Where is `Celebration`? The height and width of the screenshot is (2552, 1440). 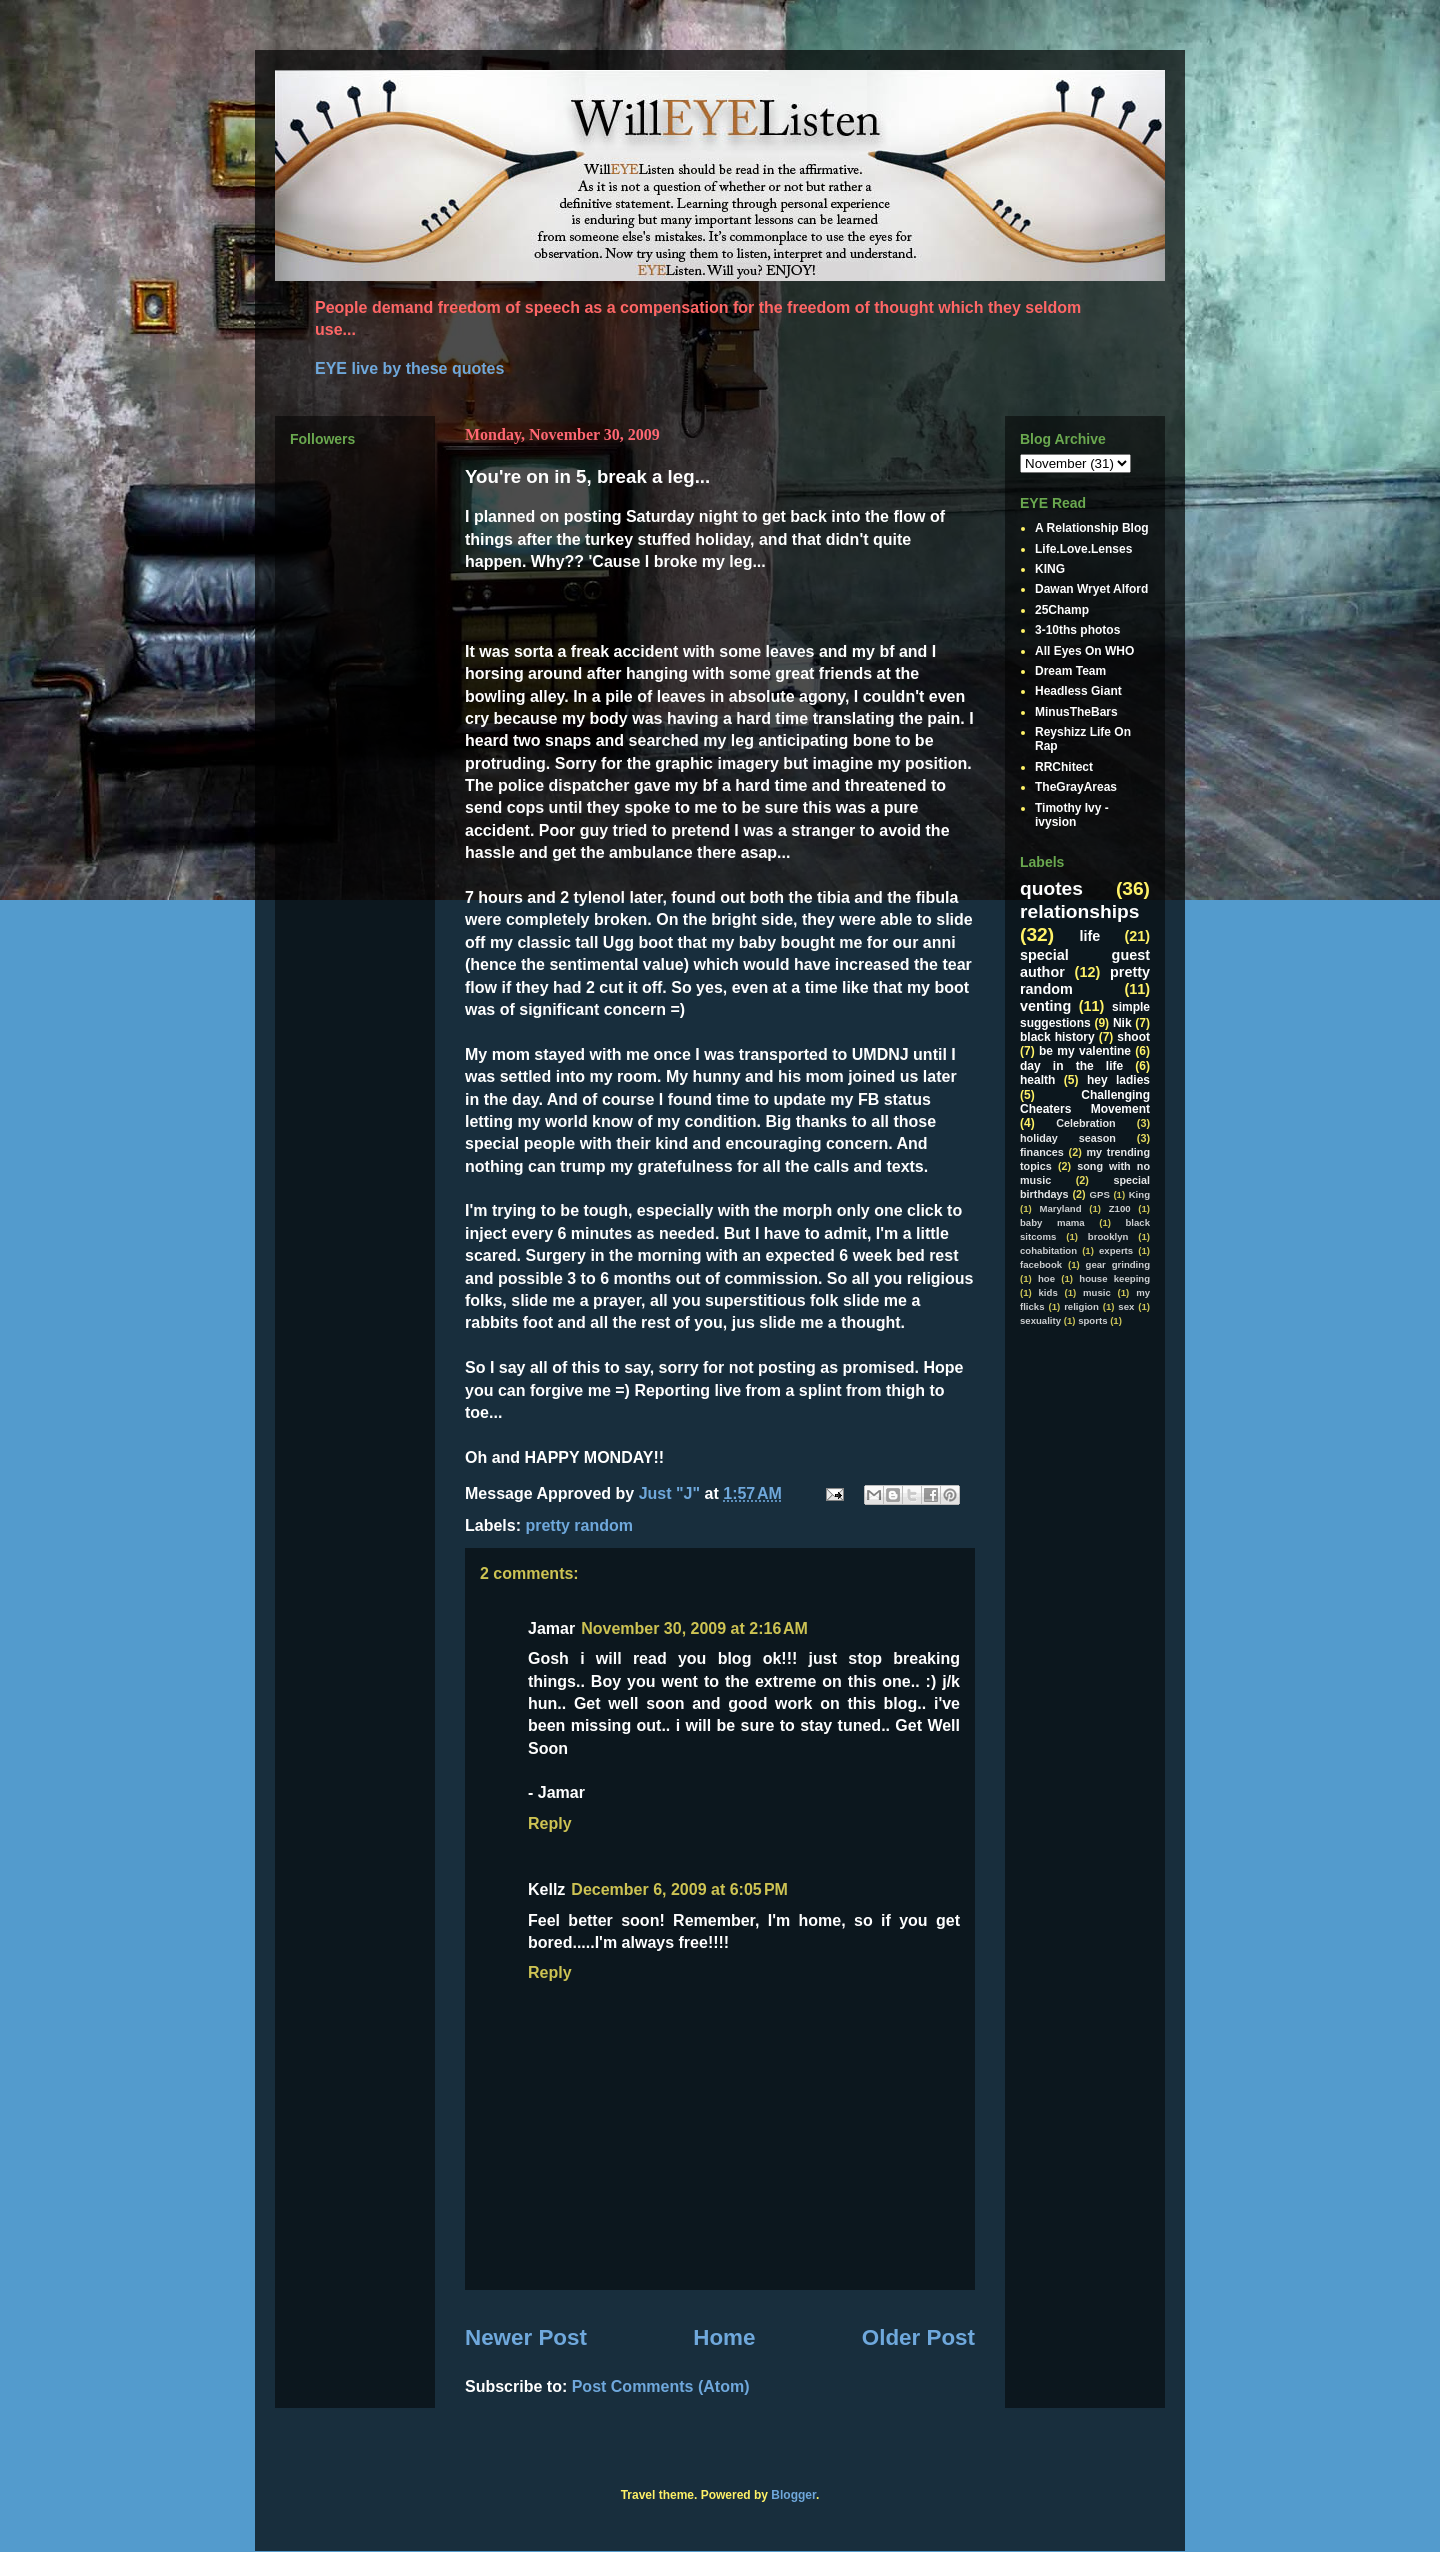
Celebration is located at coordinates (1085, 1123).